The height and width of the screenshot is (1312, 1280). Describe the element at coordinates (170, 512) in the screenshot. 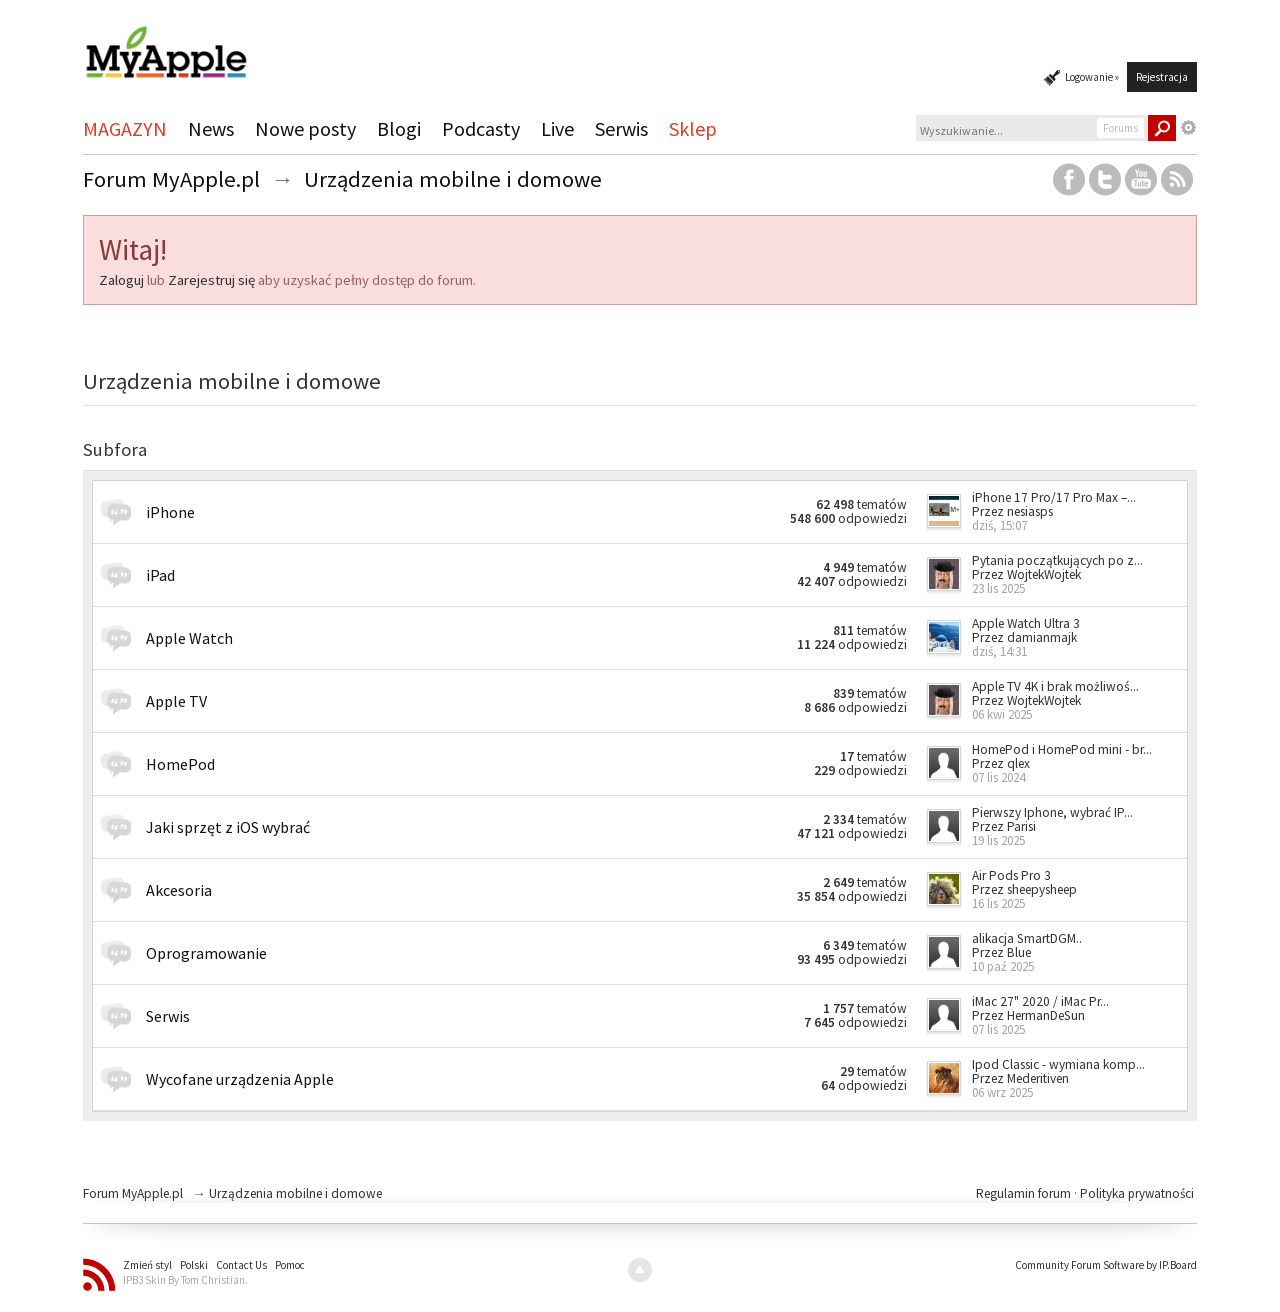

I see `iPhone` at that location.